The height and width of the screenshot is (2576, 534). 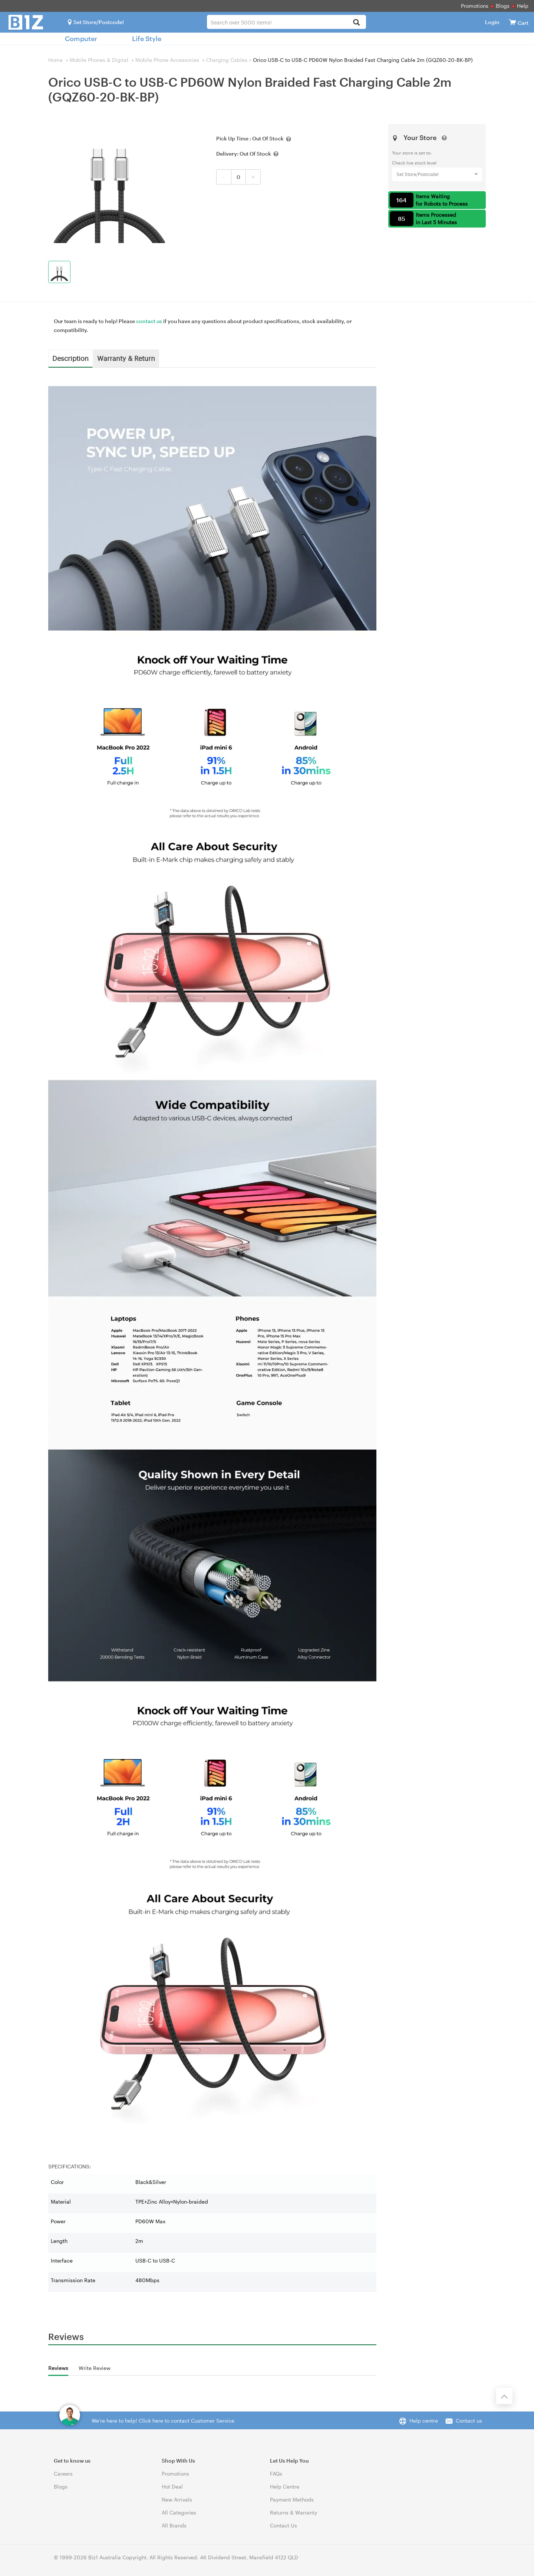 I want to click on Mobile Phone Accessories, so click(x=167, y=60).